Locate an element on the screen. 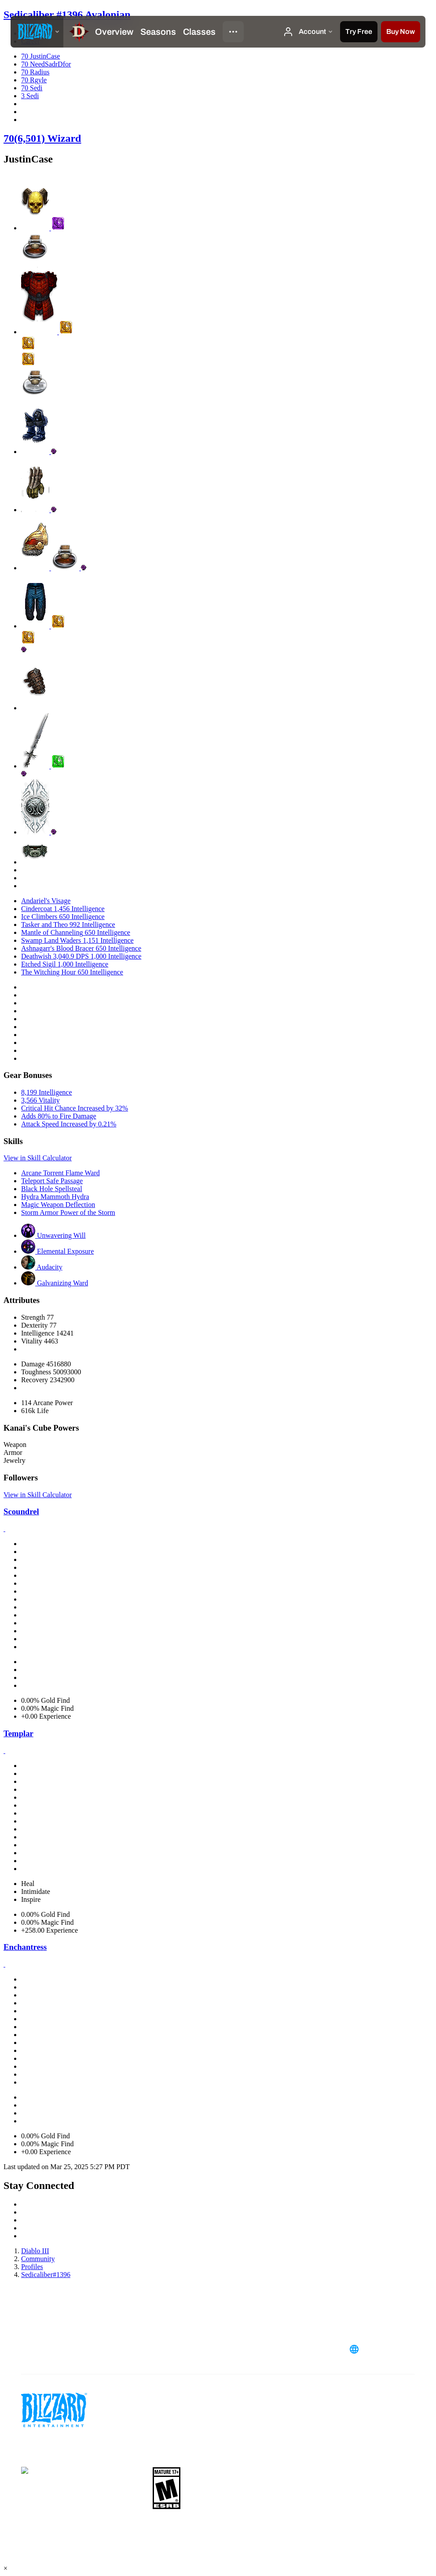 Image resolution: width=436 pixels, height=2576 pixels. View in Skill Calculator is located at coordinates (38, 1158).